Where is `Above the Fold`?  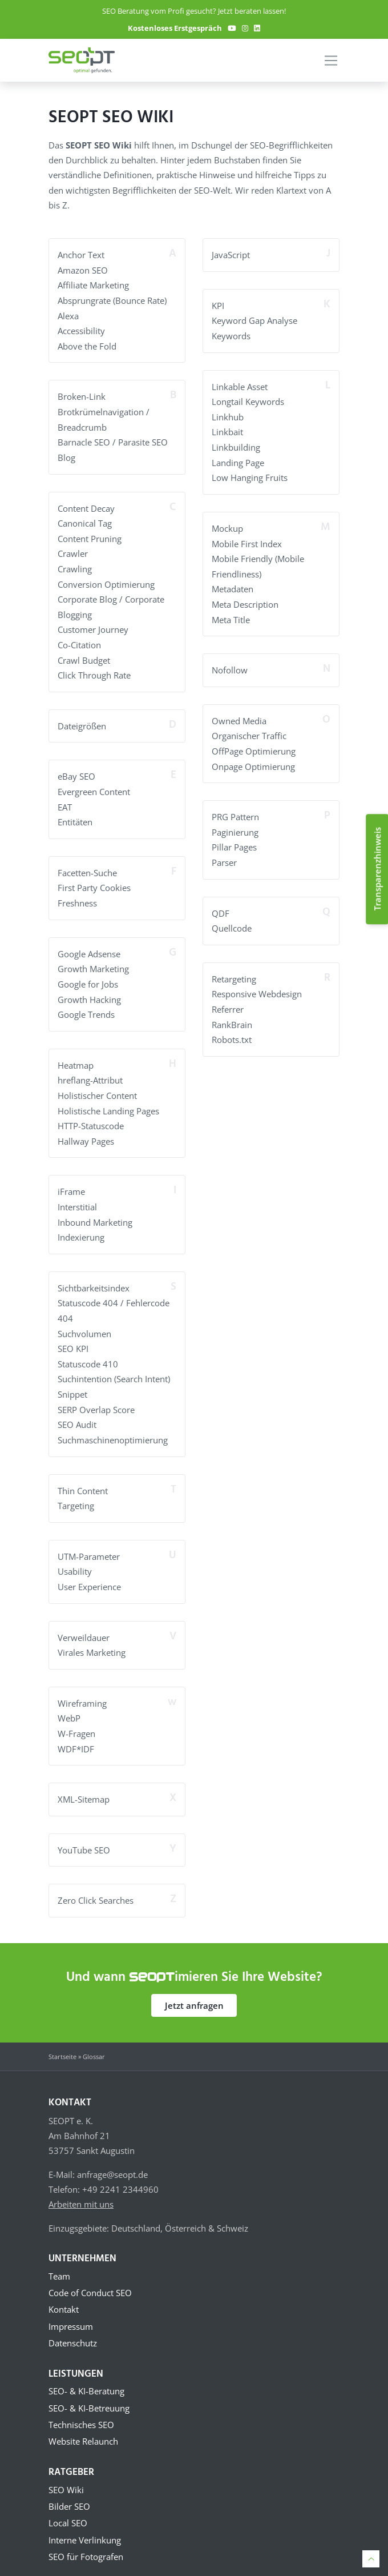 Above the Fold is located at coordinates (87, 345).